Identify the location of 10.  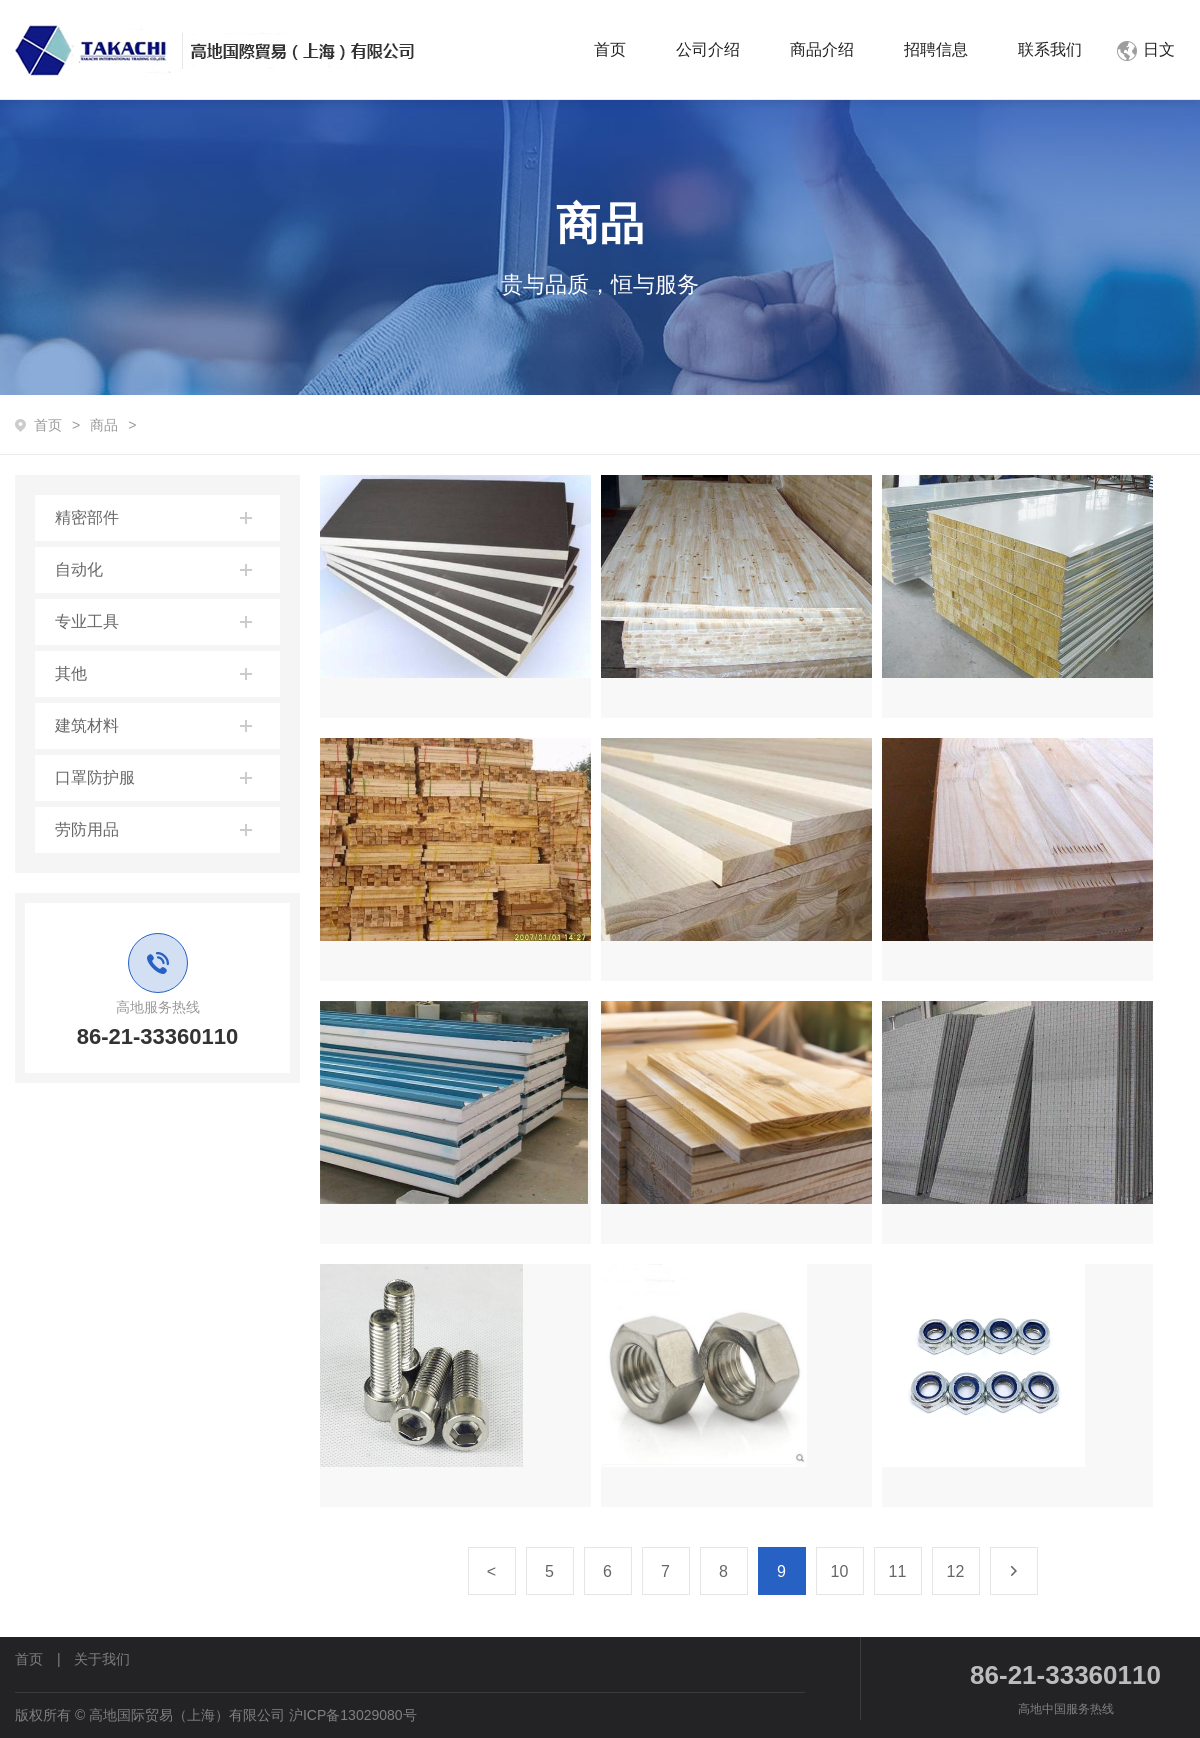
(840, 1571).